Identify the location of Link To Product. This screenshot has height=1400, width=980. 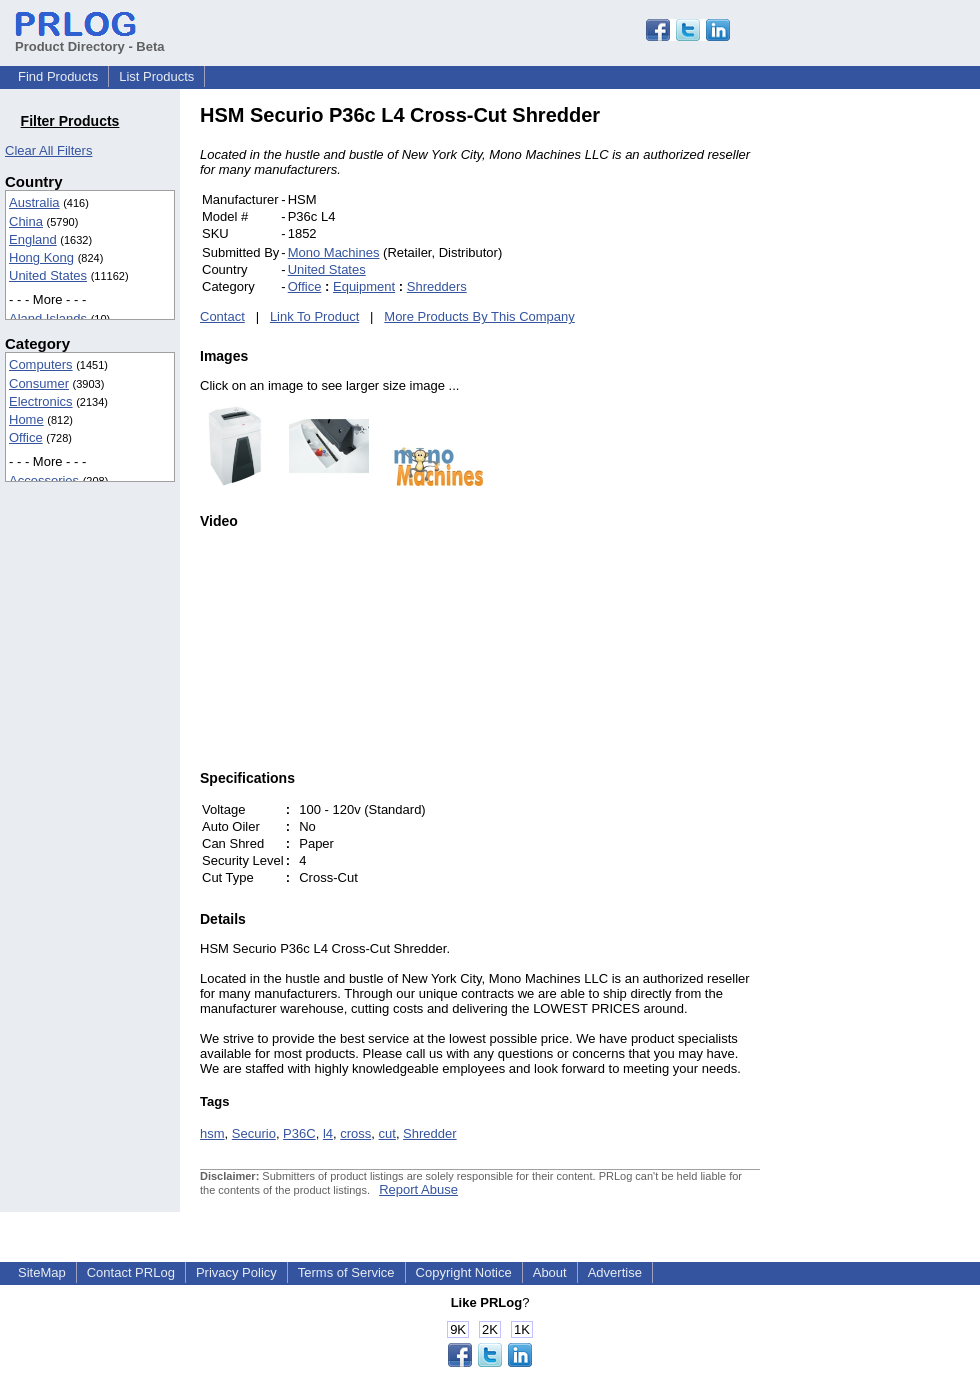
(314, 316).